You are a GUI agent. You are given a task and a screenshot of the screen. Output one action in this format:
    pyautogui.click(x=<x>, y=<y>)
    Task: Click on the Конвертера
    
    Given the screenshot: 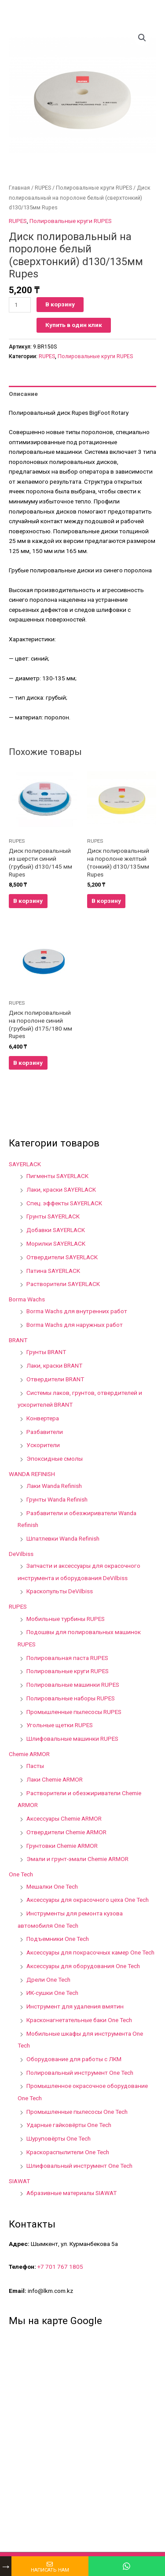 What is the action you would take?
    pyautogui.click(x=42, y=1418)
    